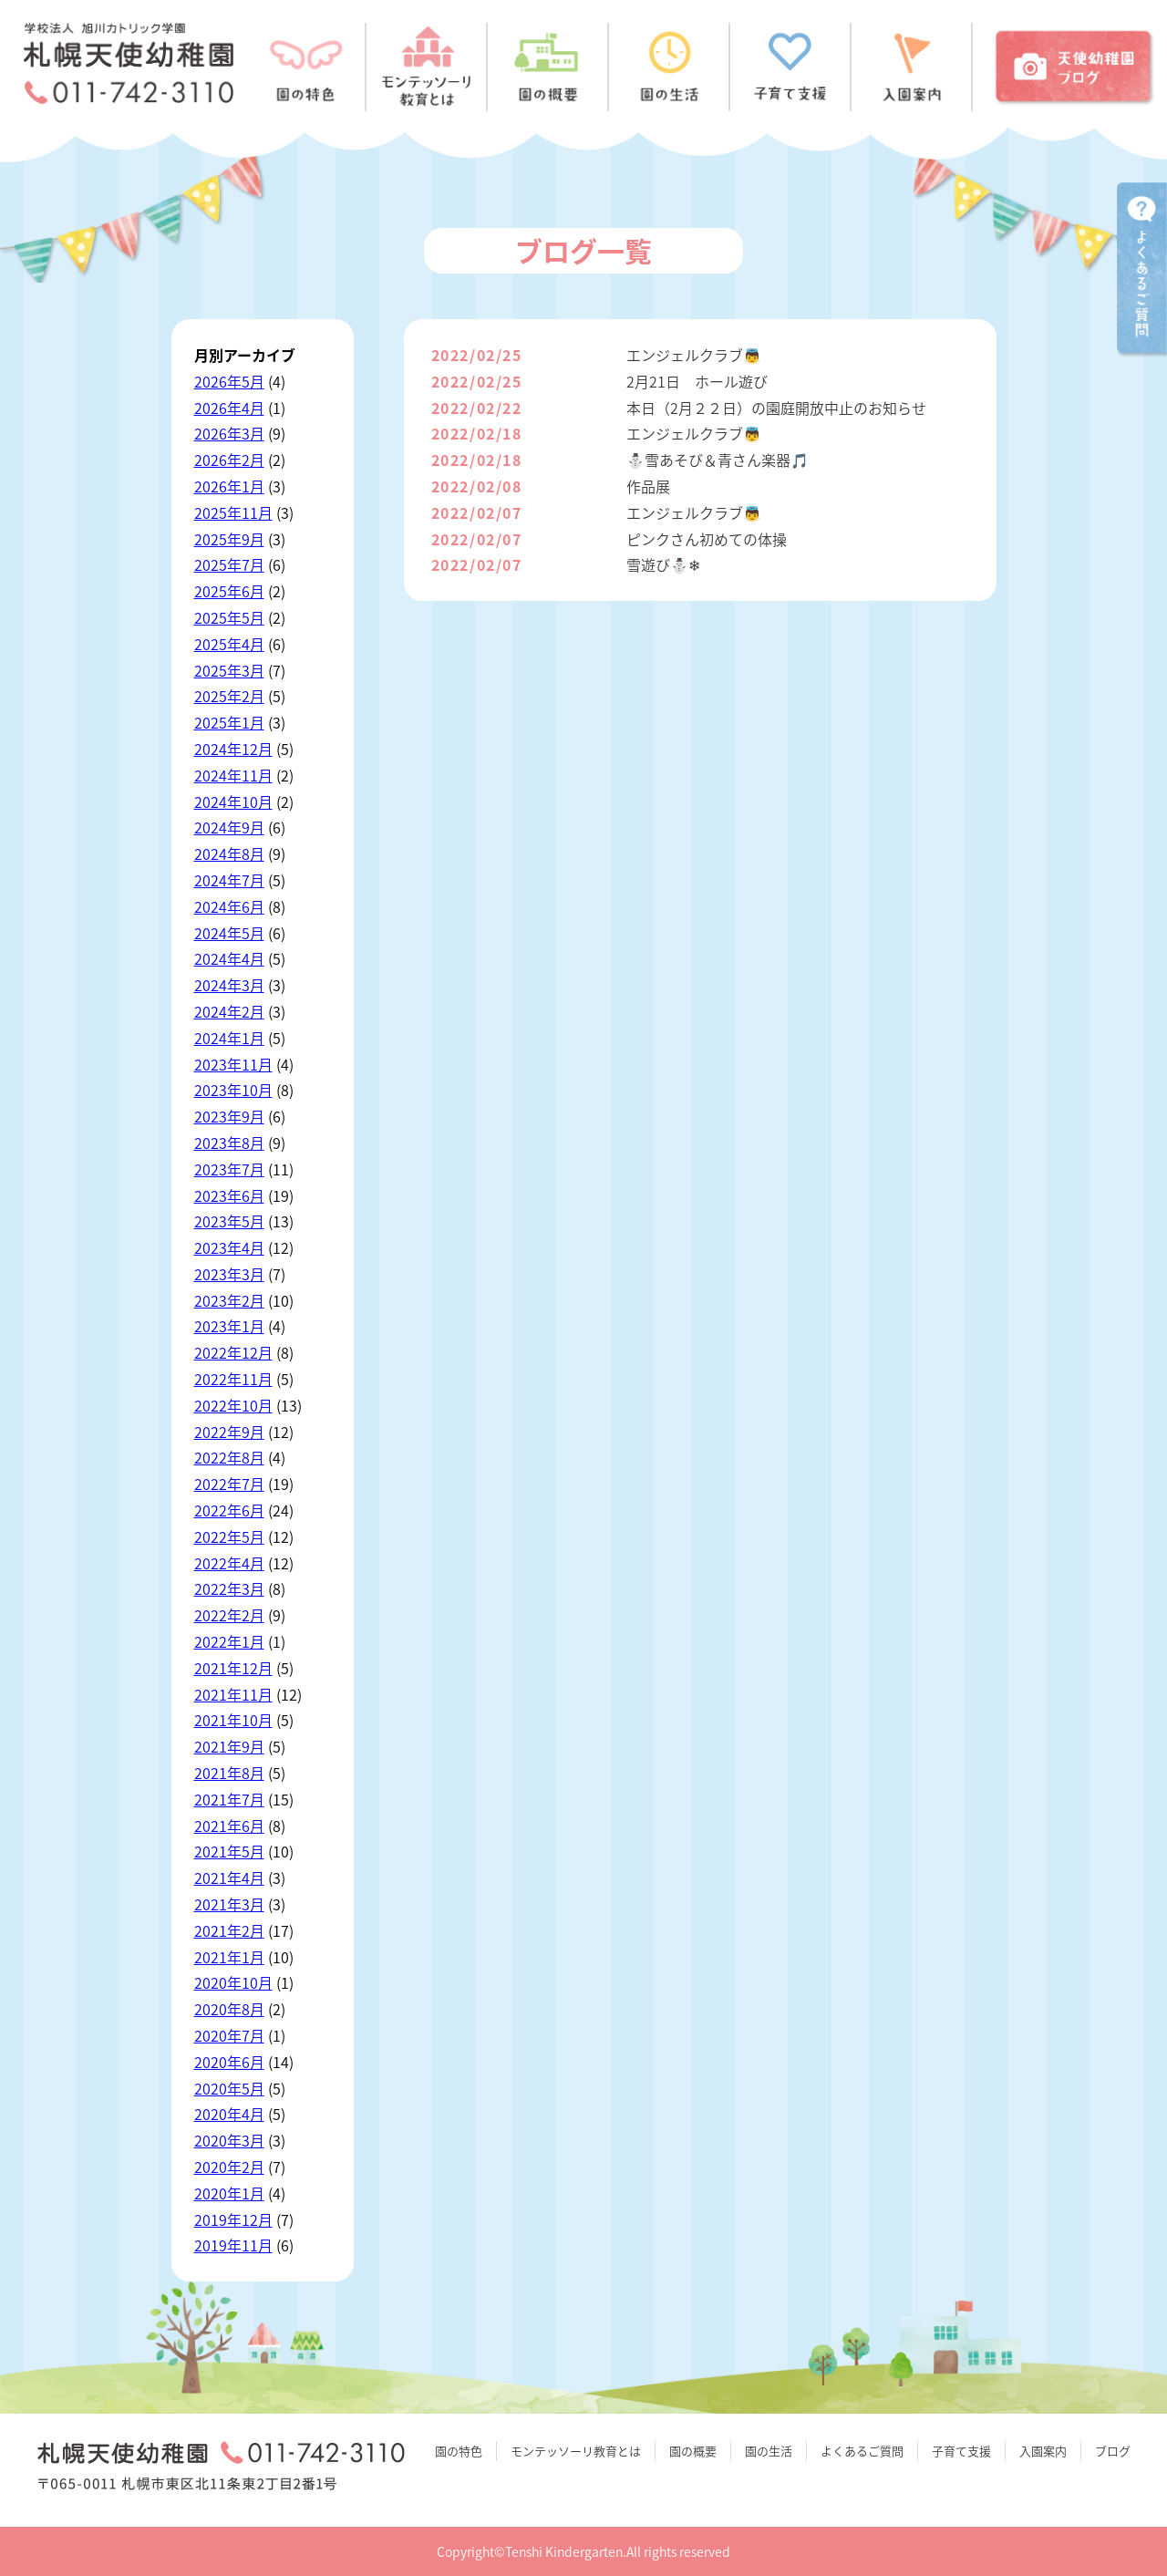 The image size is (1167, 2576). I want to click on 2023年9月, so click(229, 1116).